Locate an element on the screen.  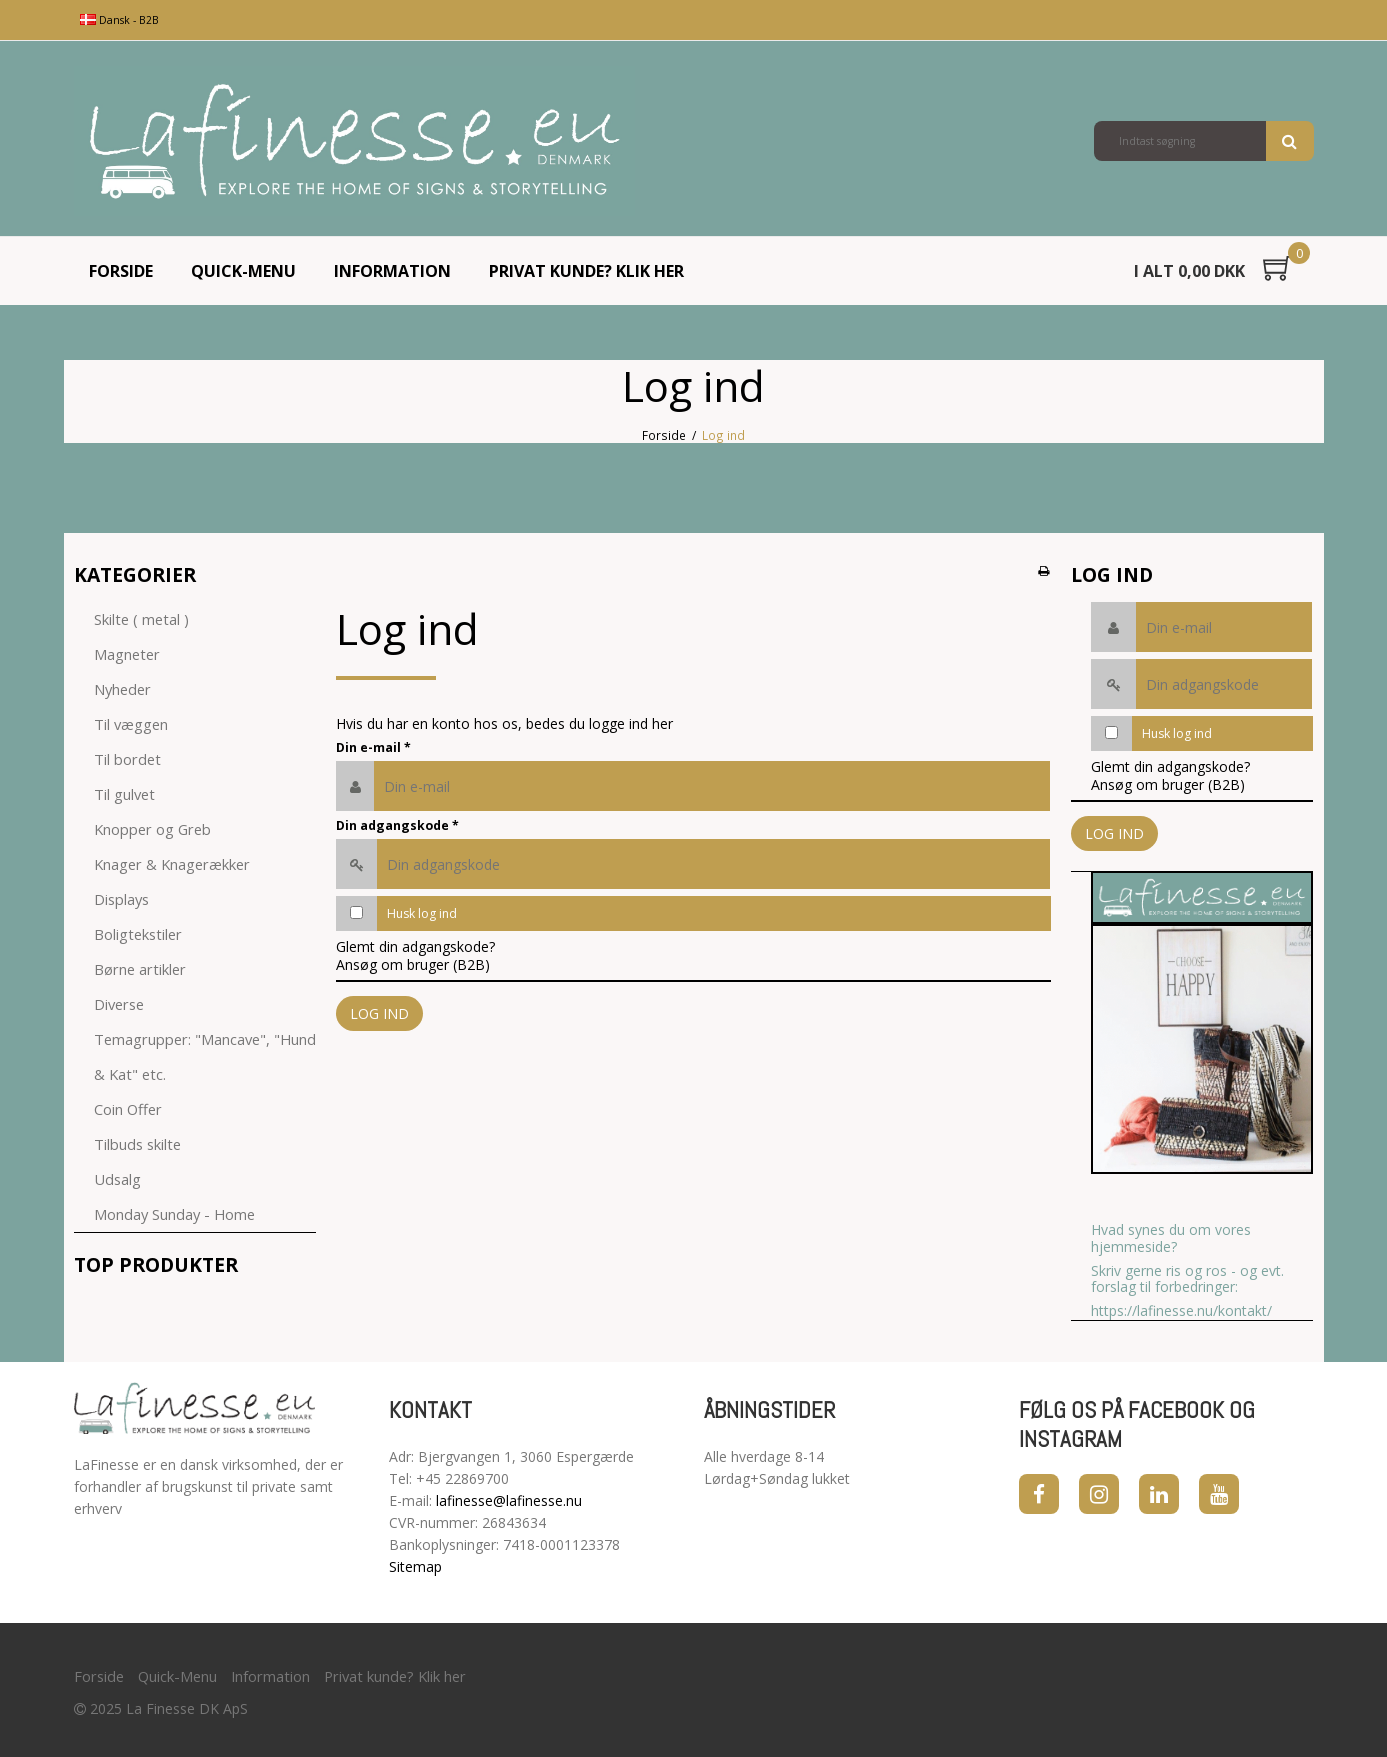
lafinesse@lafinesse.nu is located at coordinates (509, 1500).